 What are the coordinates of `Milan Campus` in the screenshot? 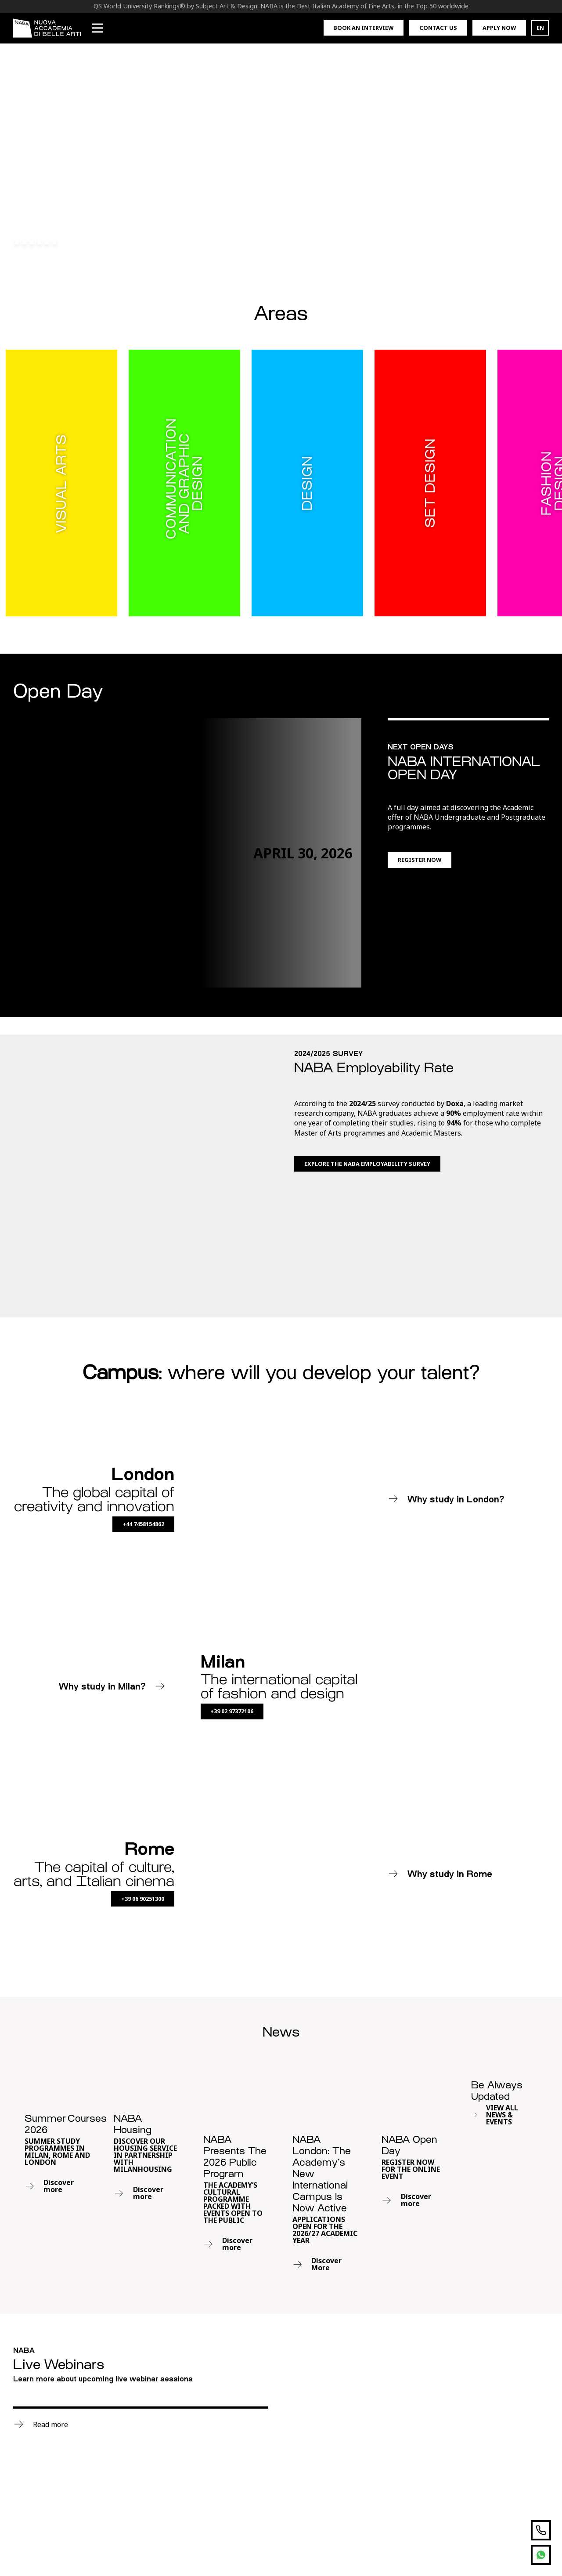 It's located at (239, 2430).